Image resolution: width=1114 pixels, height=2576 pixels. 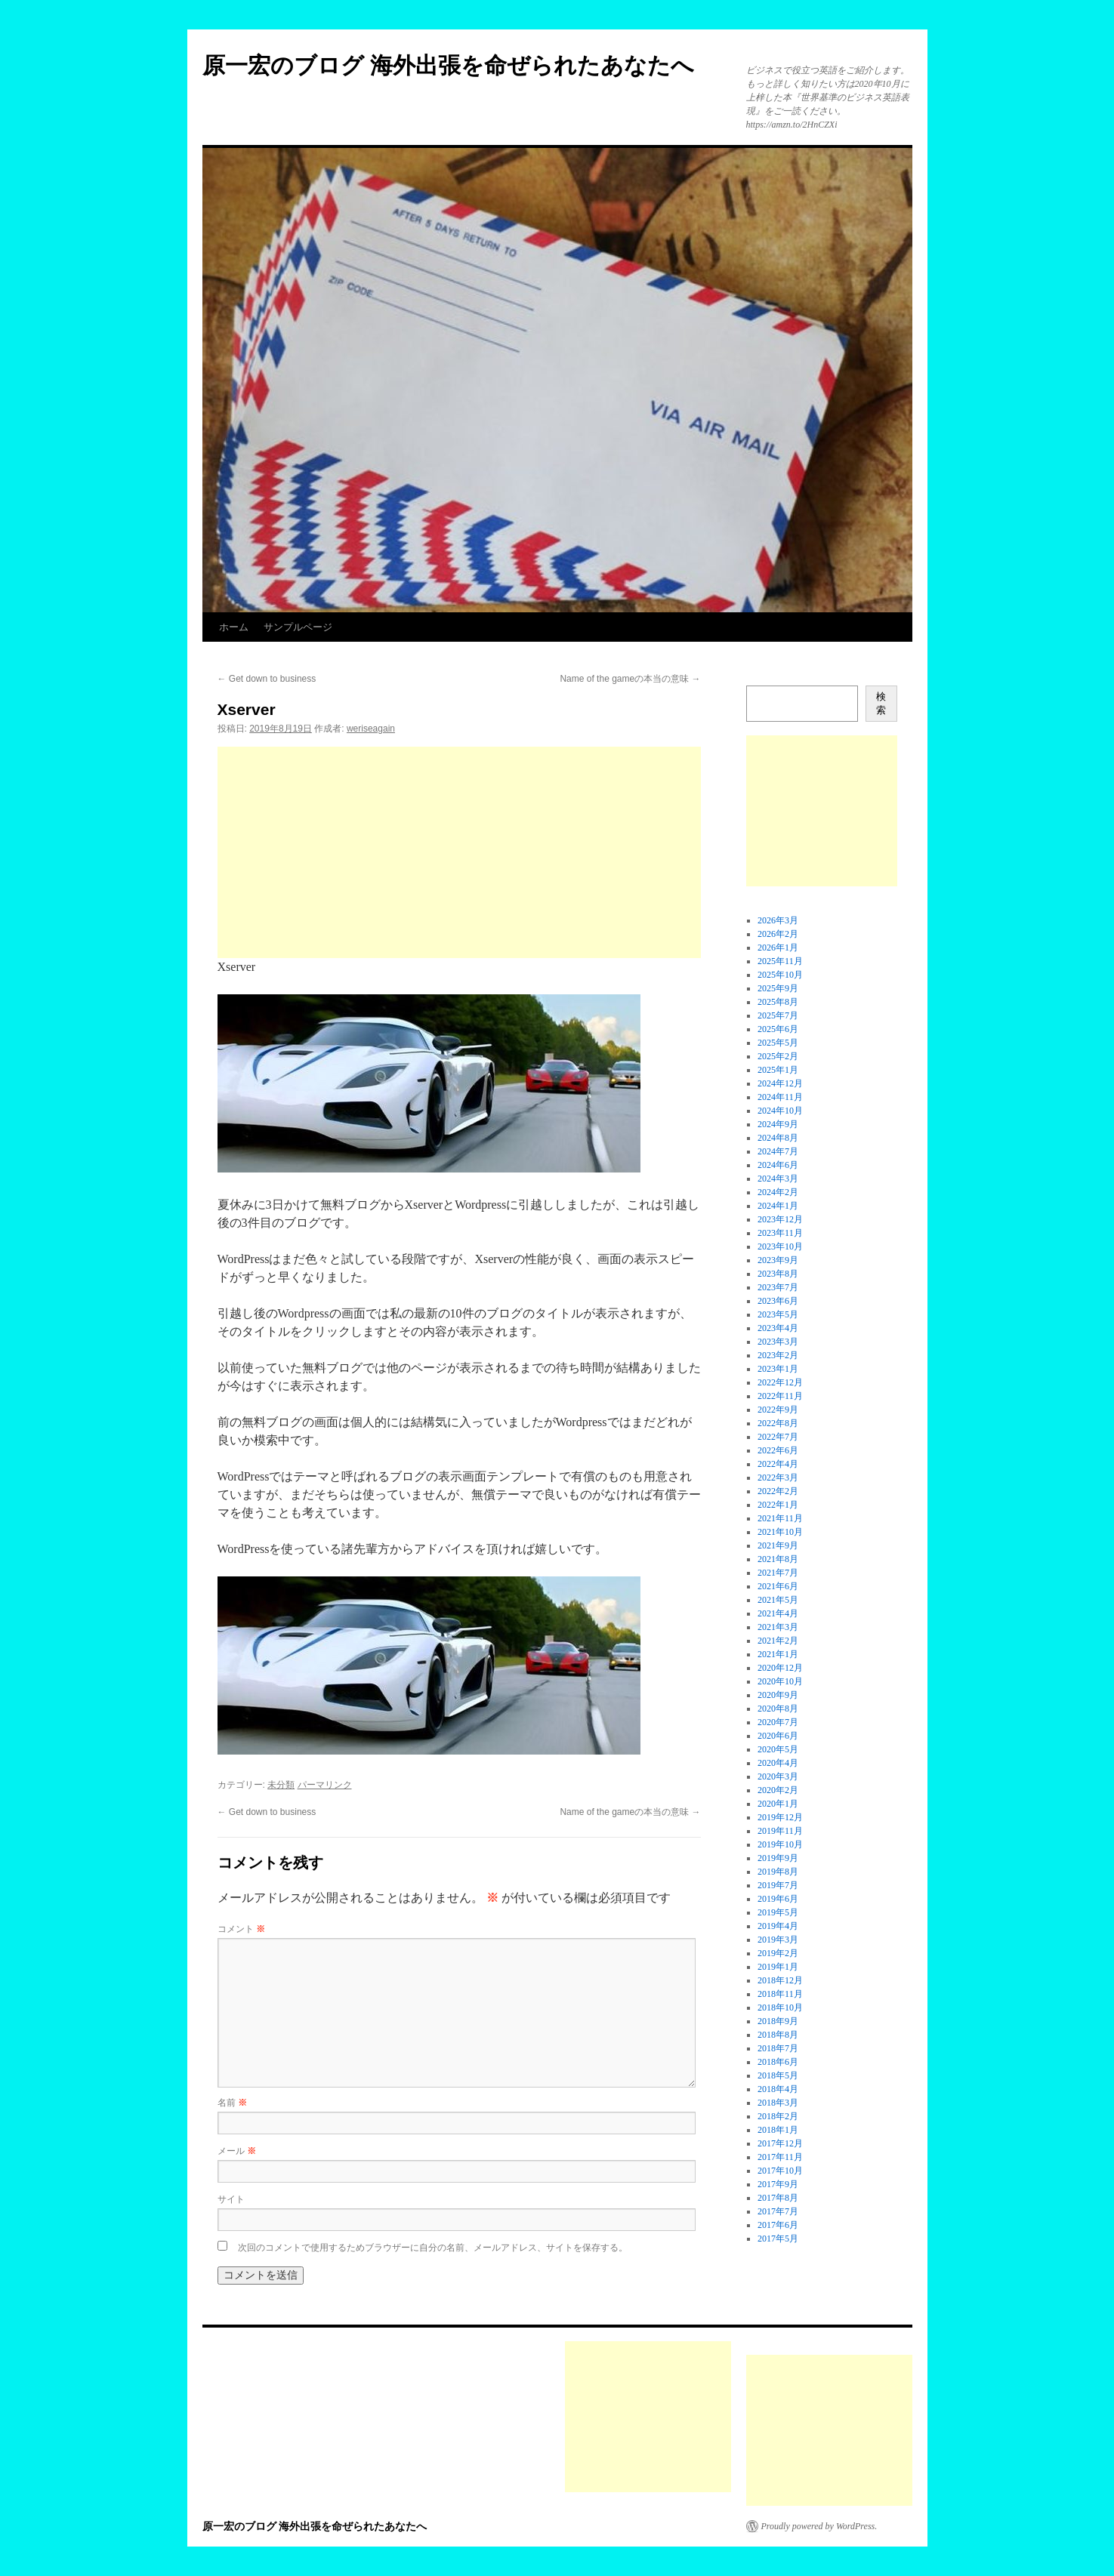 What do you see at coordinates (778, 2089) in the screenshot?
I see `2018年4月` at bounding box center [778, 2089].